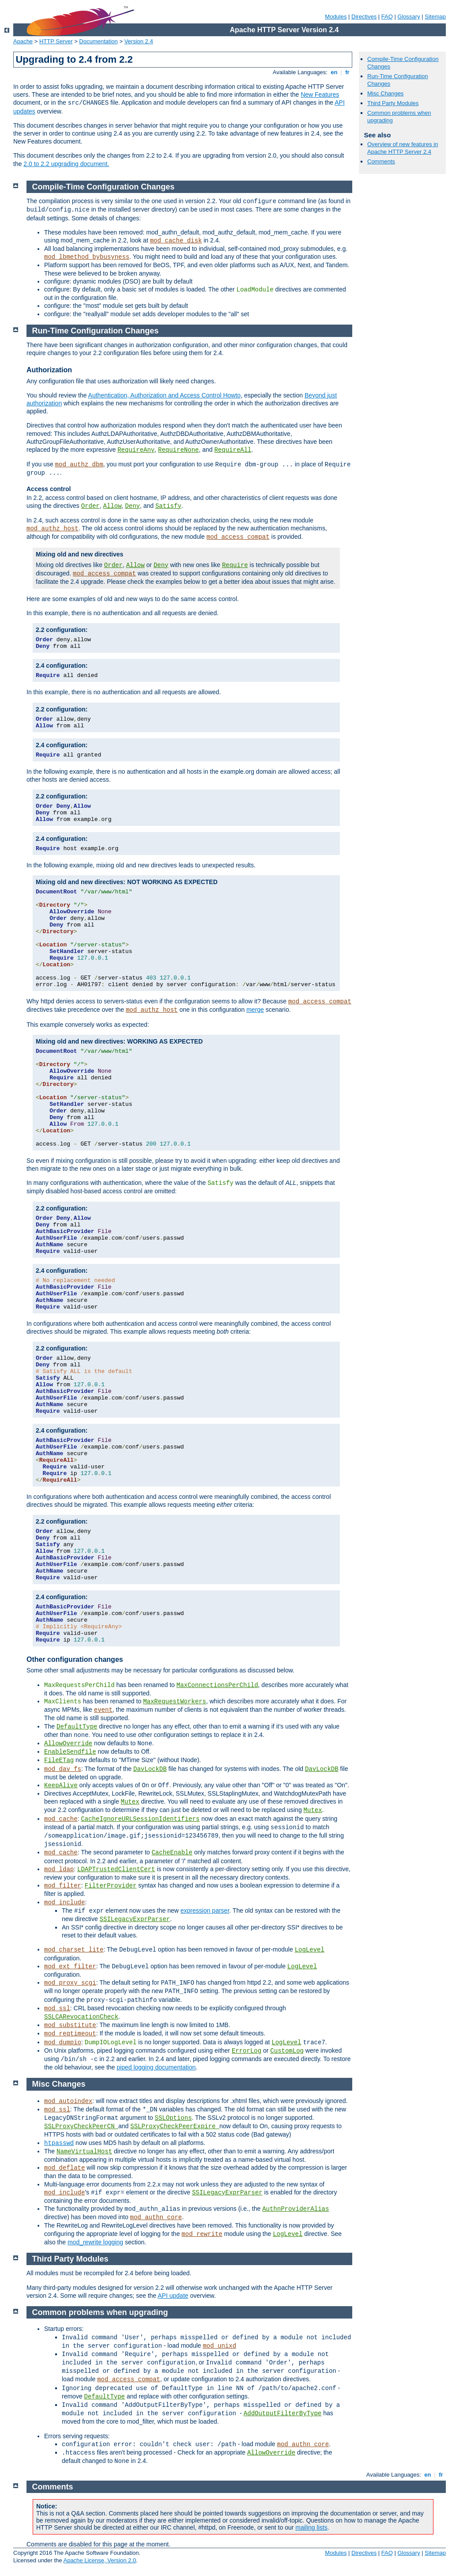  Describe the element at coordinates (48, 488) in the screenshot. I see `Access control` at that location.